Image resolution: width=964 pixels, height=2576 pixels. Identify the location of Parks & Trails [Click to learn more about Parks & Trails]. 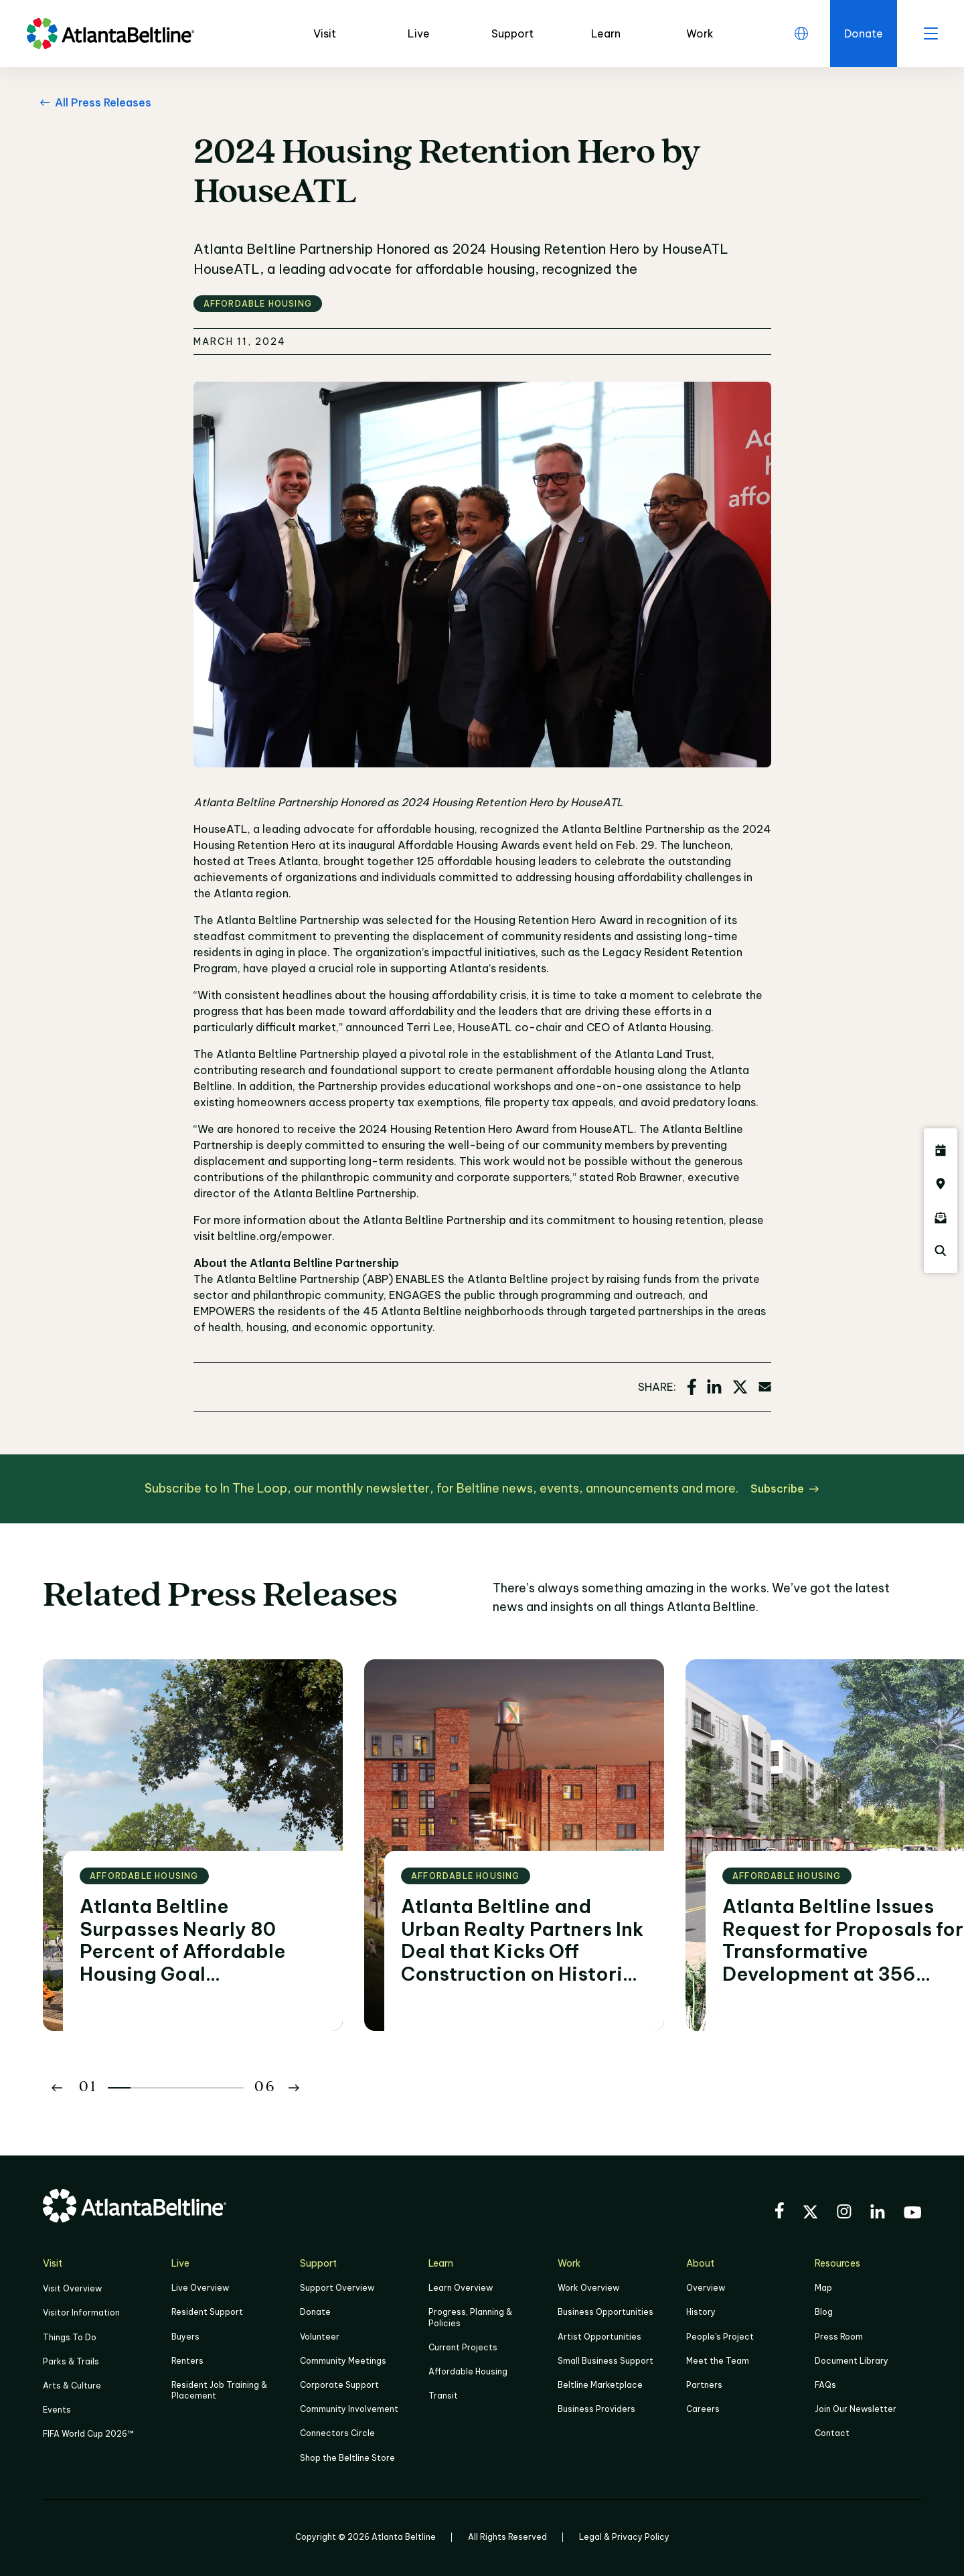
(71, 2361).